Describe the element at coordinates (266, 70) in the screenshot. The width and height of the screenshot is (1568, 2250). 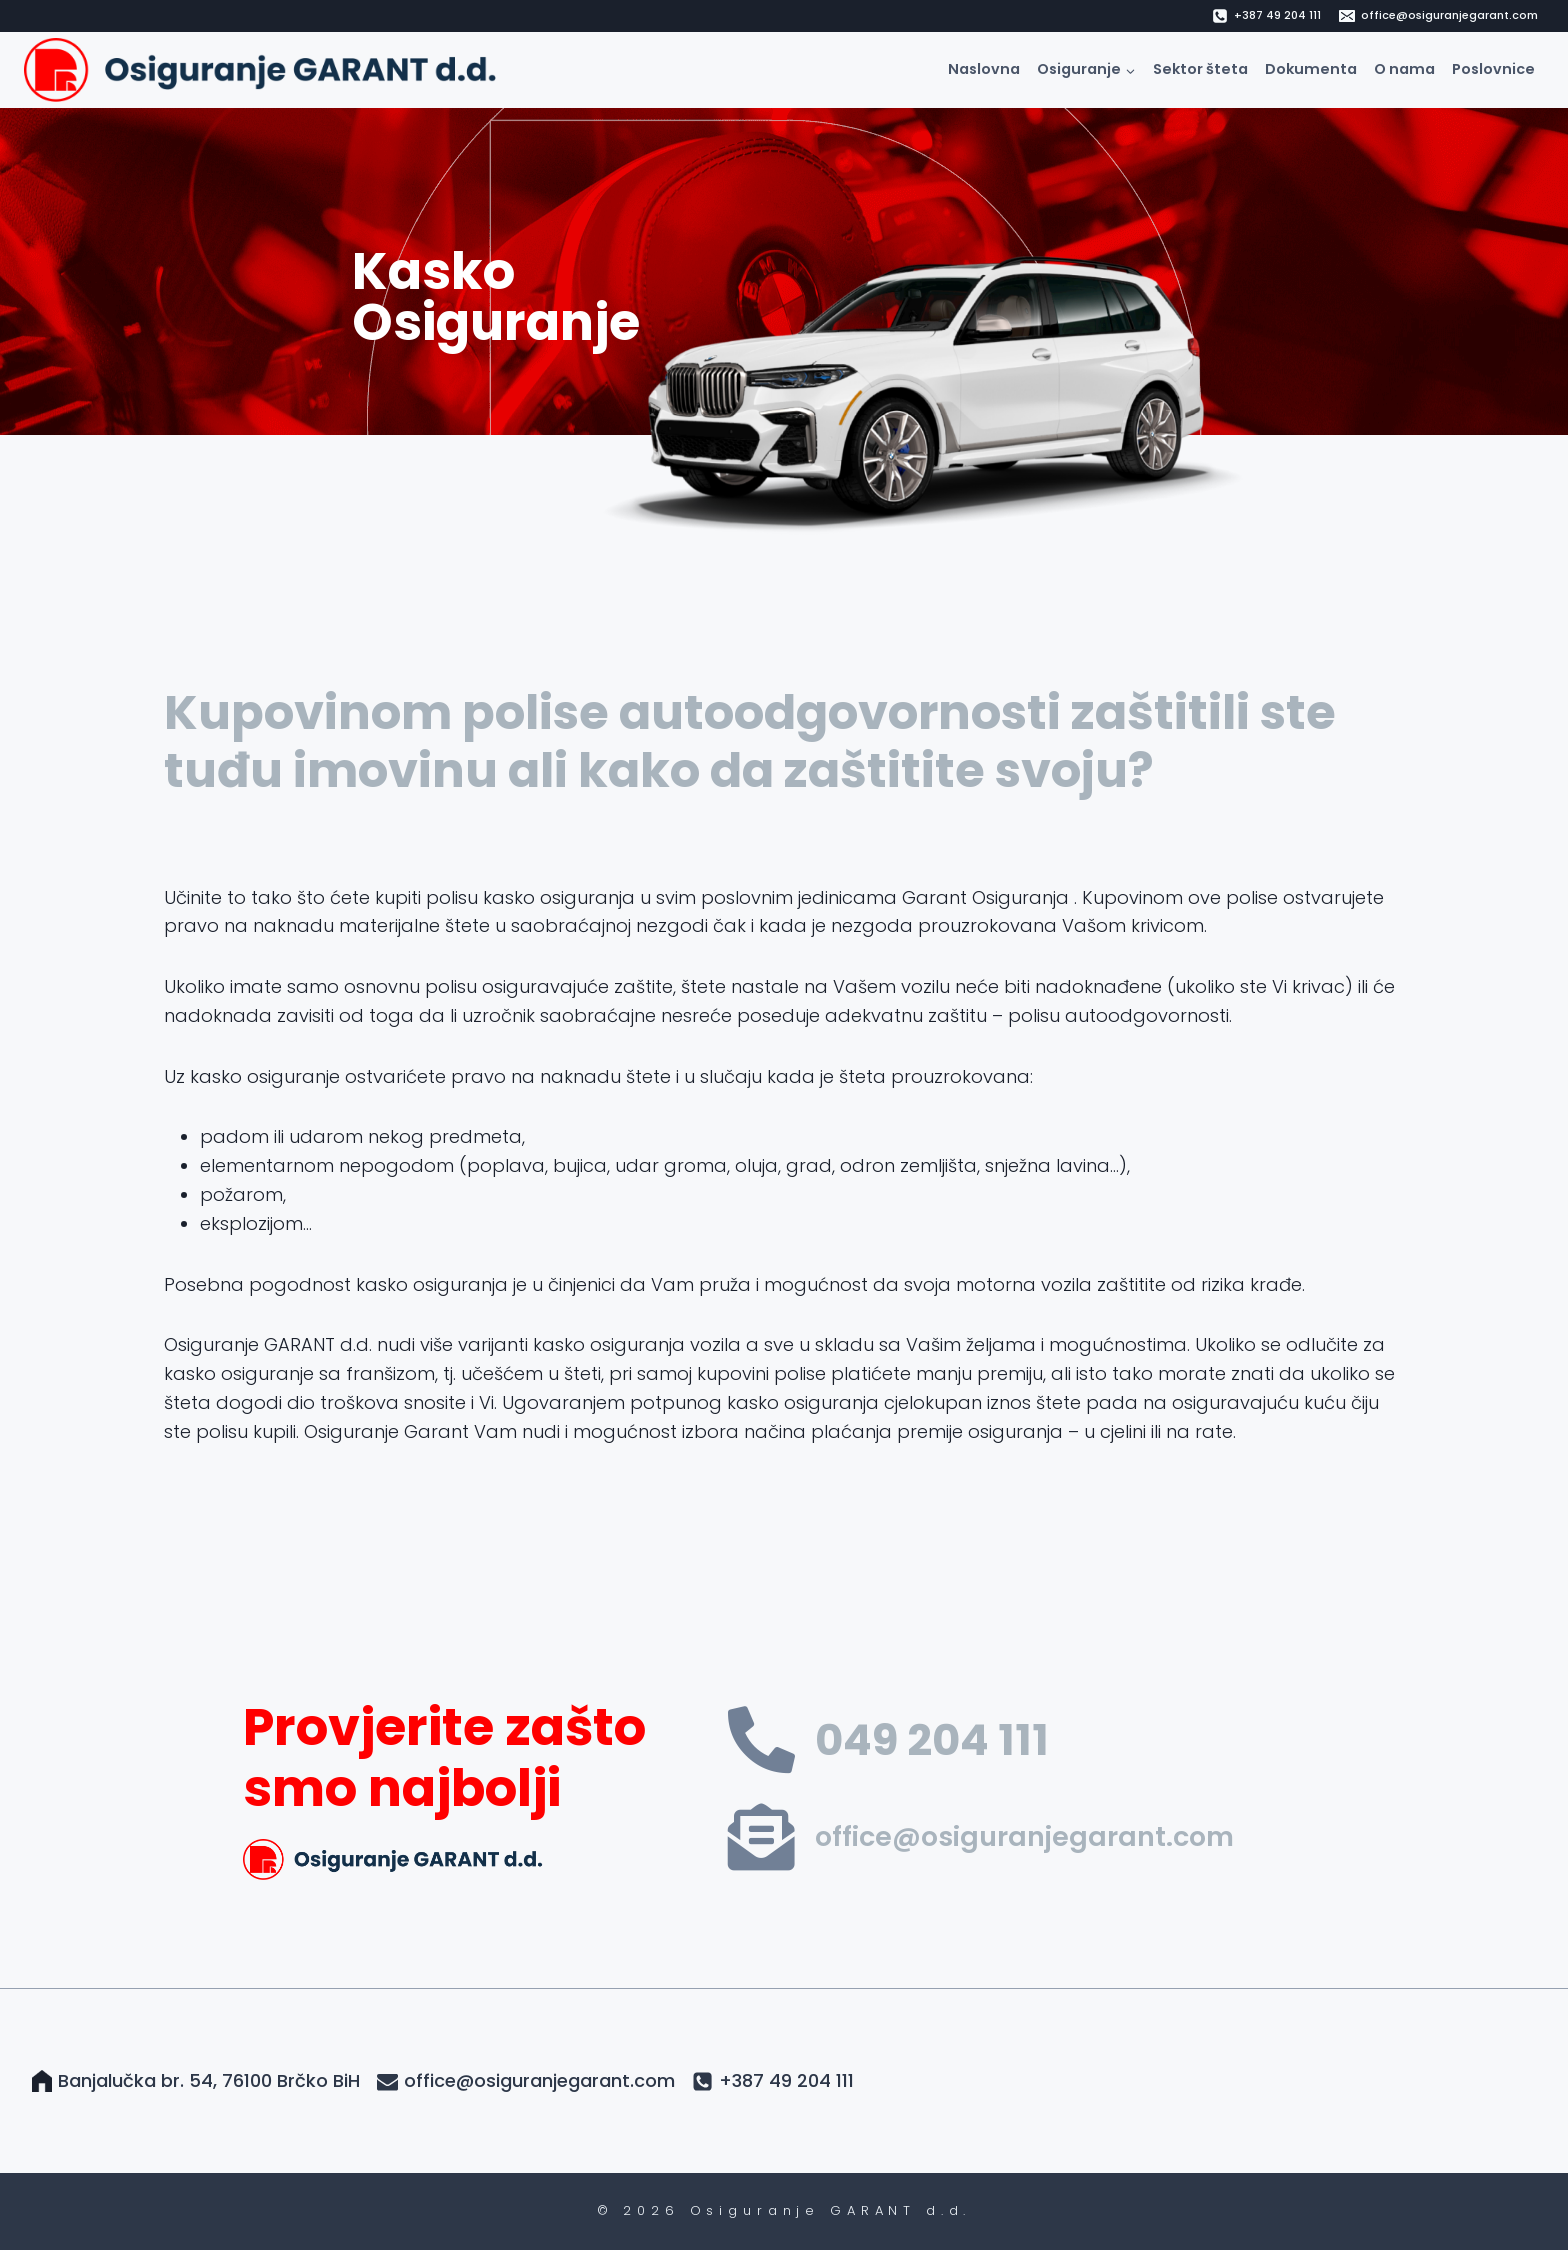
I see `[Osiguranje GARANT d.d.]` at that location.